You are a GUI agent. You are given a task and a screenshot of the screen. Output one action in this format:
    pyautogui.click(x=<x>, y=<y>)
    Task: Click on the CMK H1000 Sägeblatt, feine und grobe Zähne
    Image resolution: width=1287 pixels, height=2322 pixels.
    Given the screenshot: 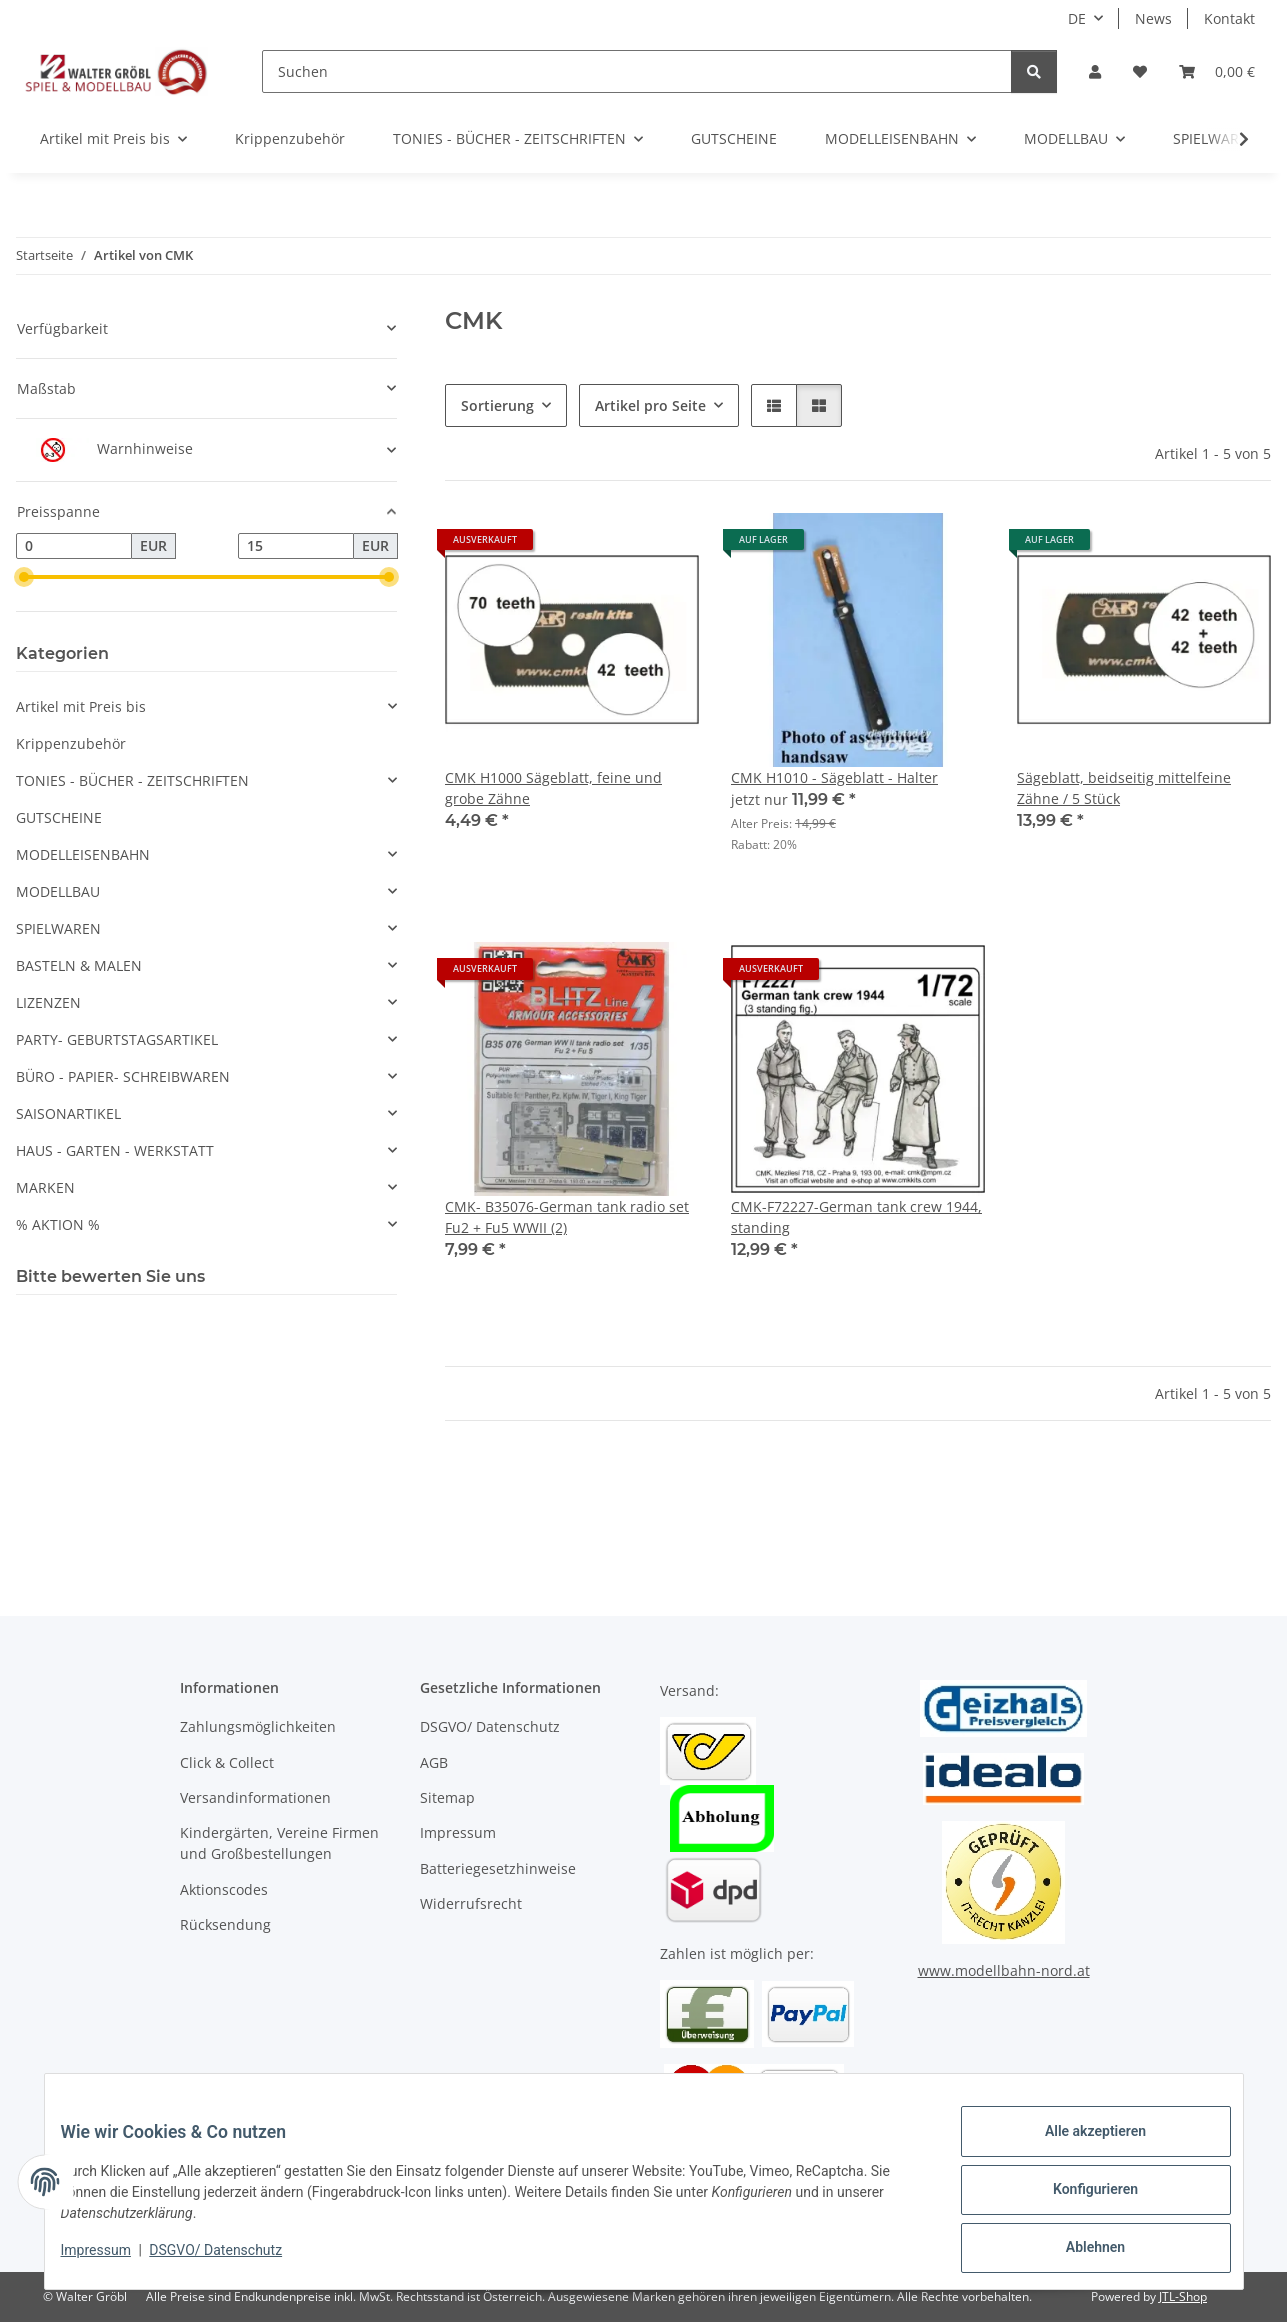 What is the action you would take?
    pyautogui.click(x=553, y=788)
    